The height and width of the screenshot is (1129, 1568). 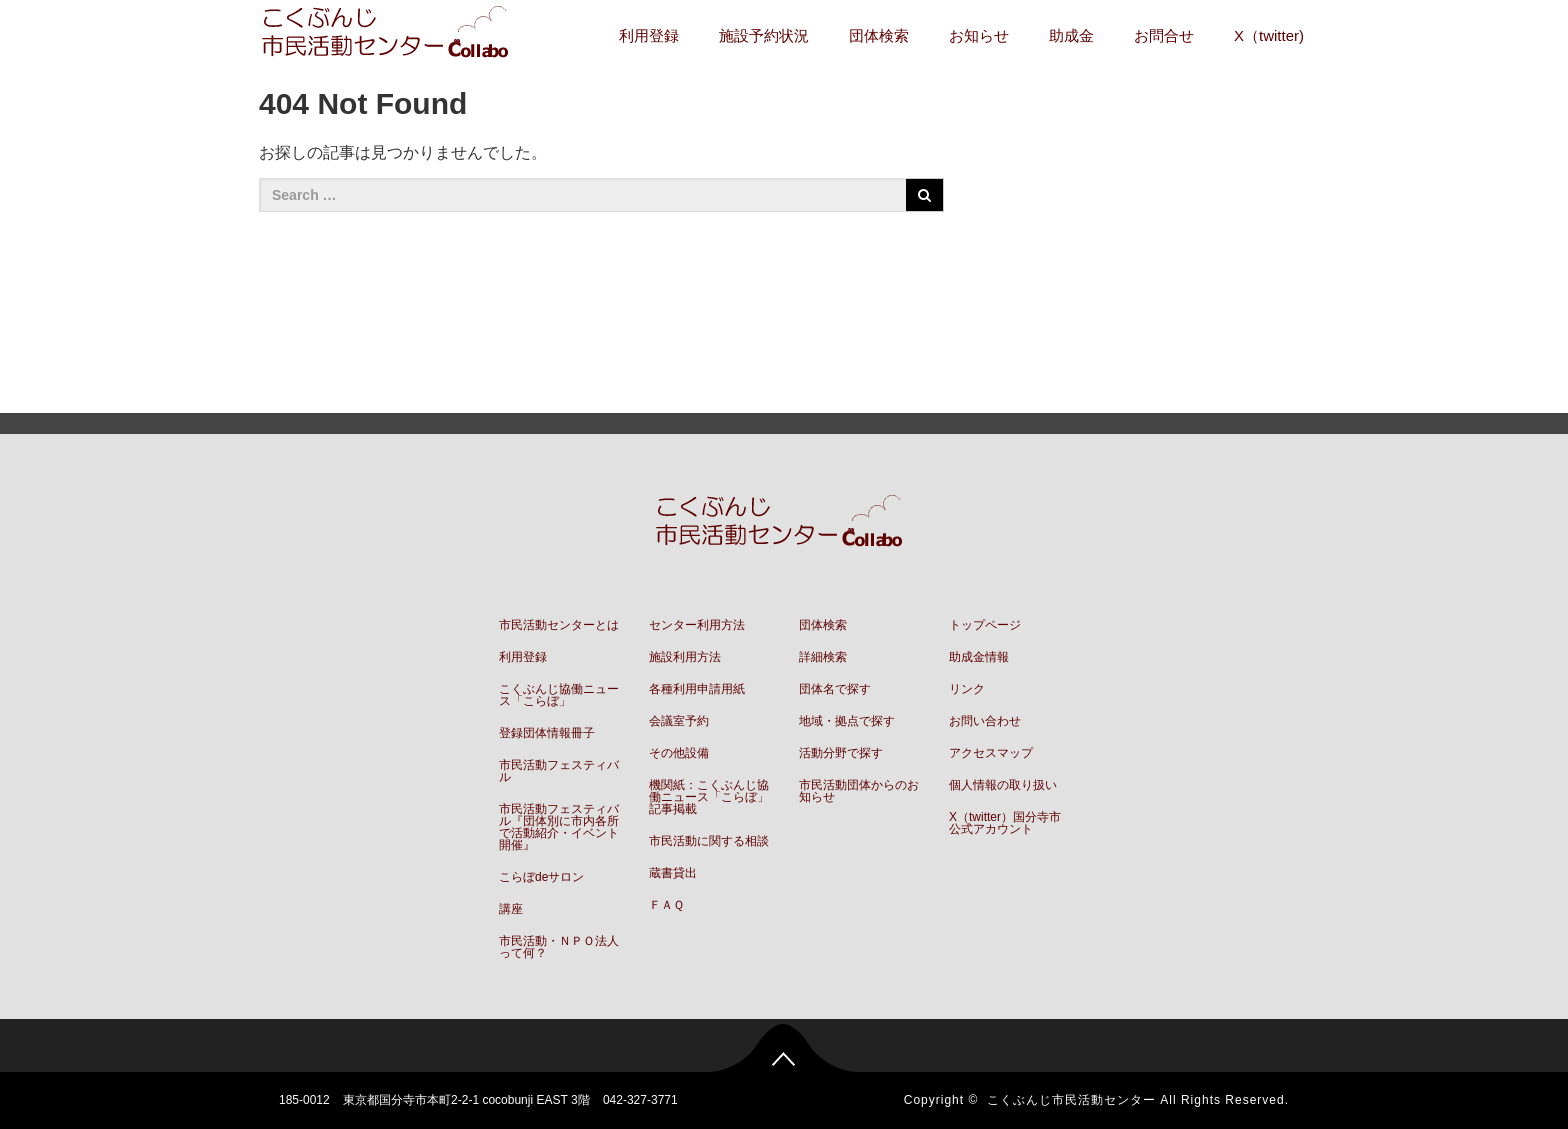 What do you see at coordinates (547, 733) in the screenshot?
I see `登録団体情報冊子` at bounding box center [547, 733].